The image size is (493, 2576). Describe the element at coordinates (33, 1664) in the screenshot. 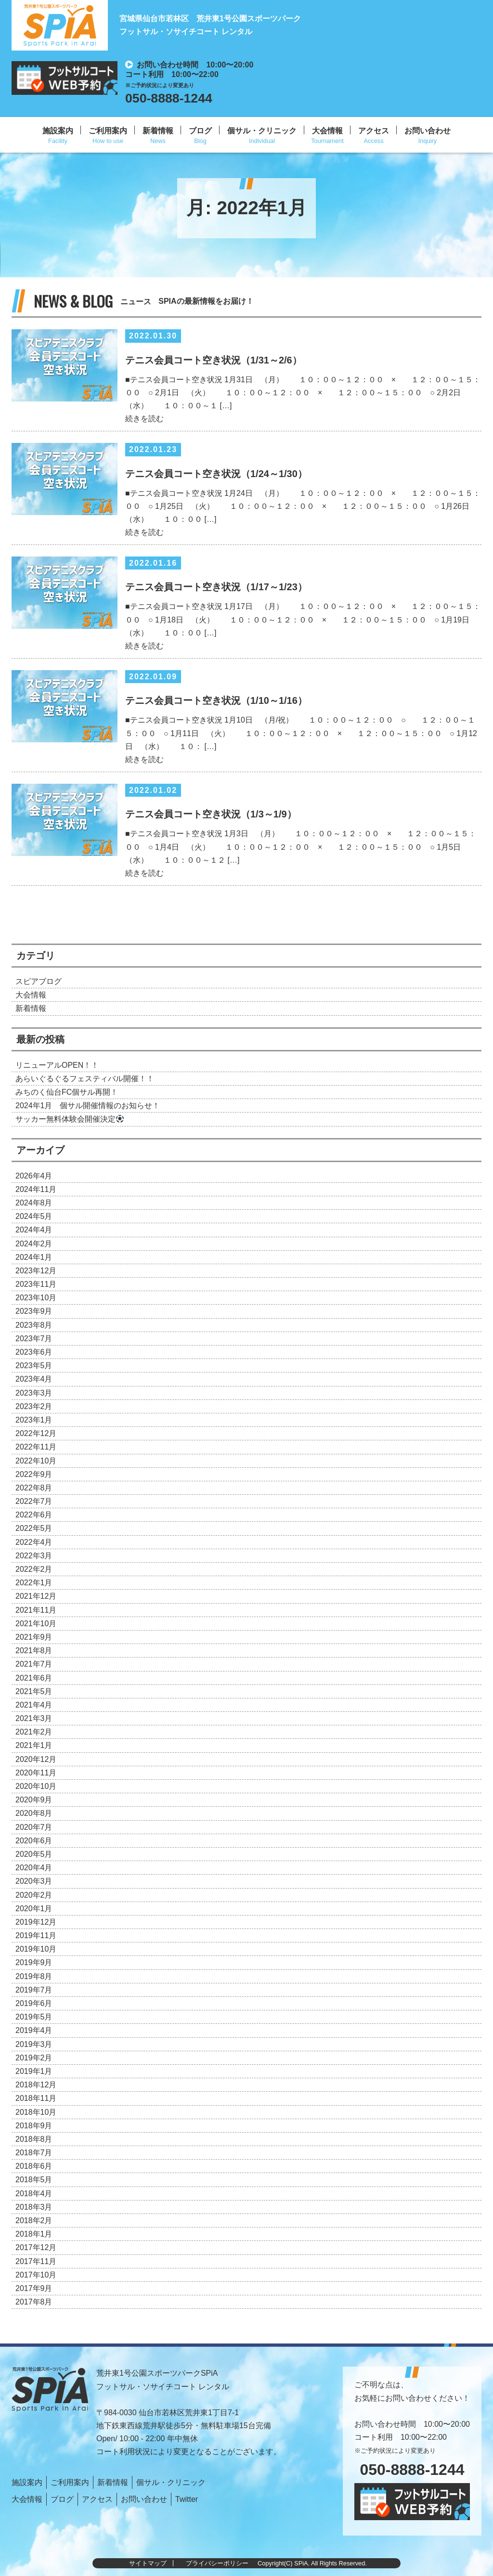

I see `2021年7月` at that location.